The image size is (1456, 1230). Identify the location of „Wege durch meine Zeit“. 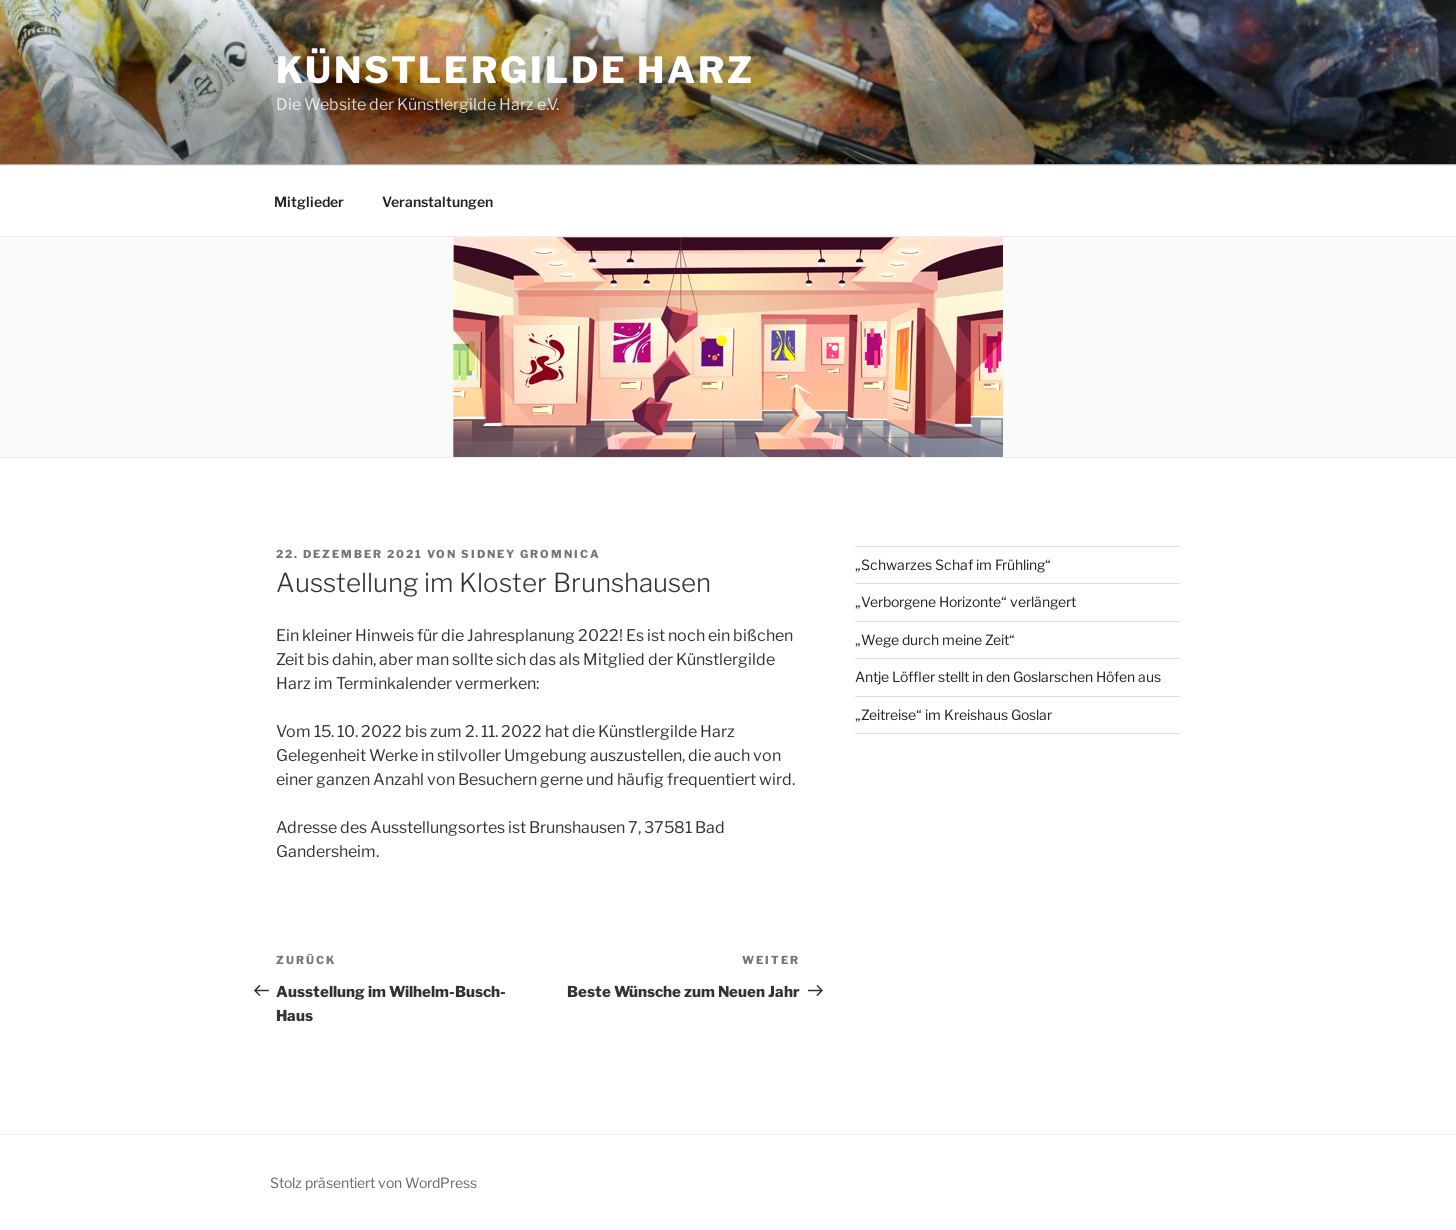
(935, 639).